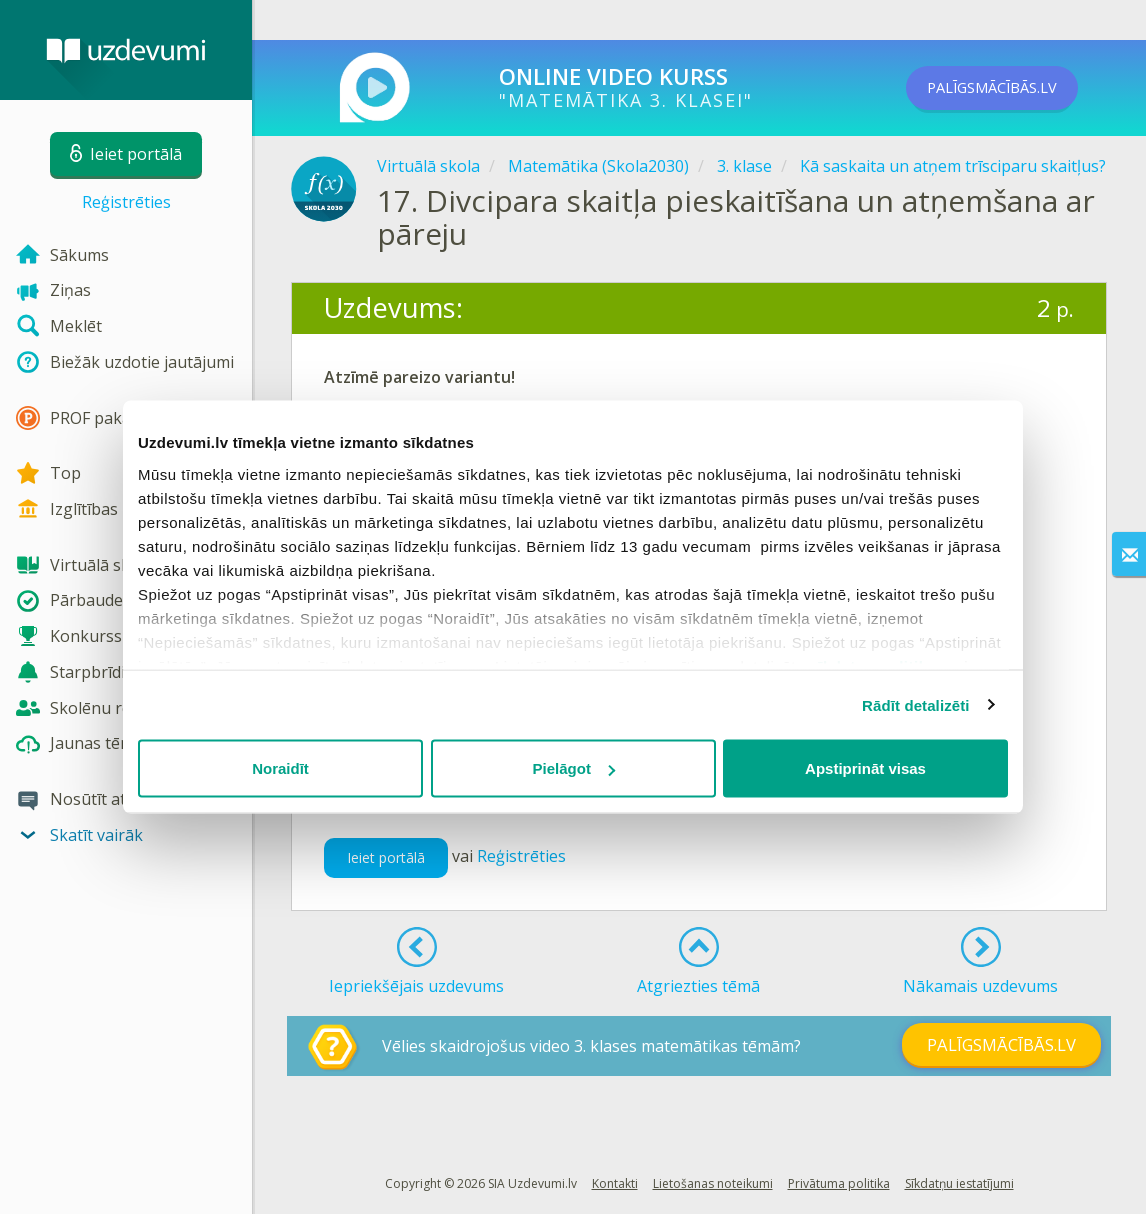 The height and width of the screenshot is (1214, 1146). Describe the element at coordinates (839, 1183) in the screenshot. I see `Privātuma politika` at that location.